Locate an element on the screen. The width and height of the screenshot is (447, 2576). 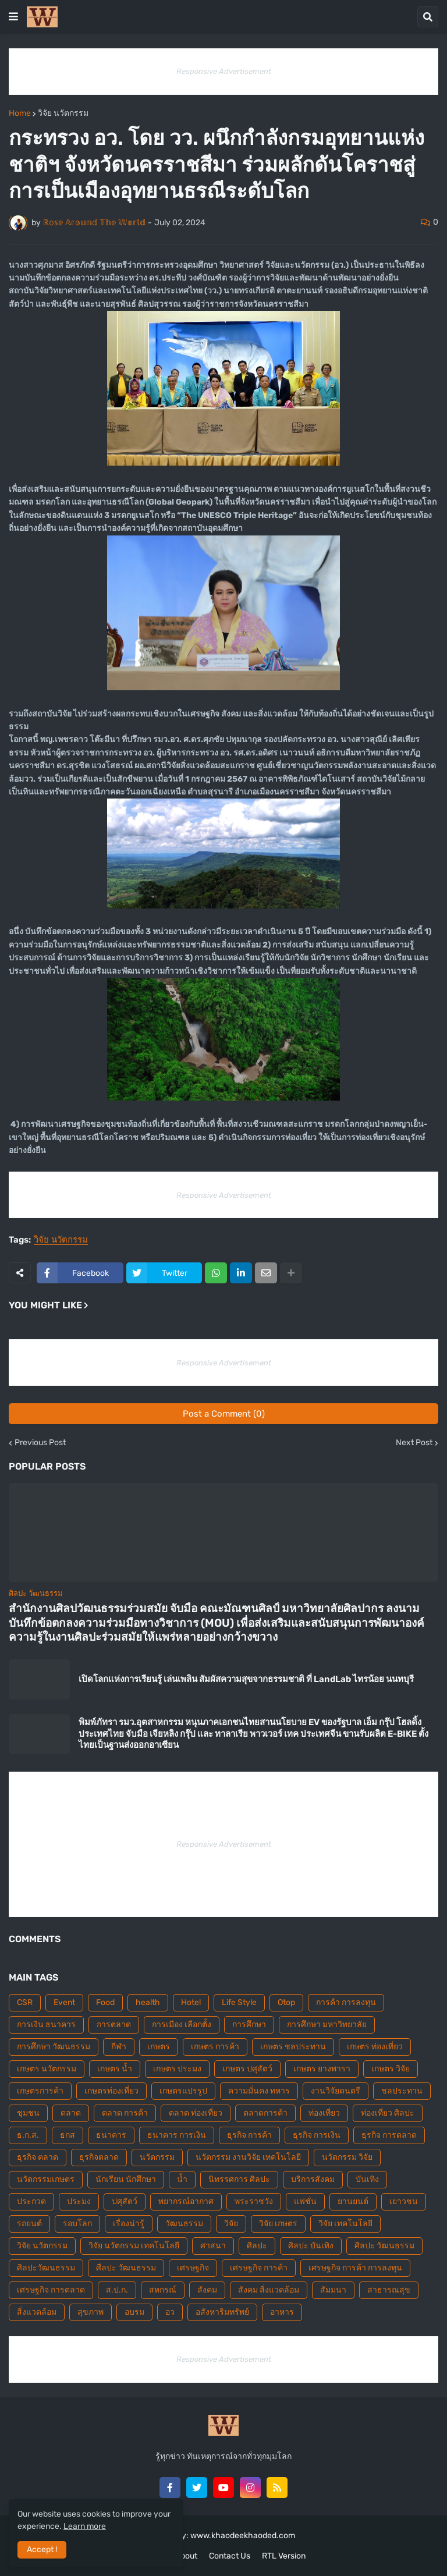
Next Post is located at coordinates (414, 1443).